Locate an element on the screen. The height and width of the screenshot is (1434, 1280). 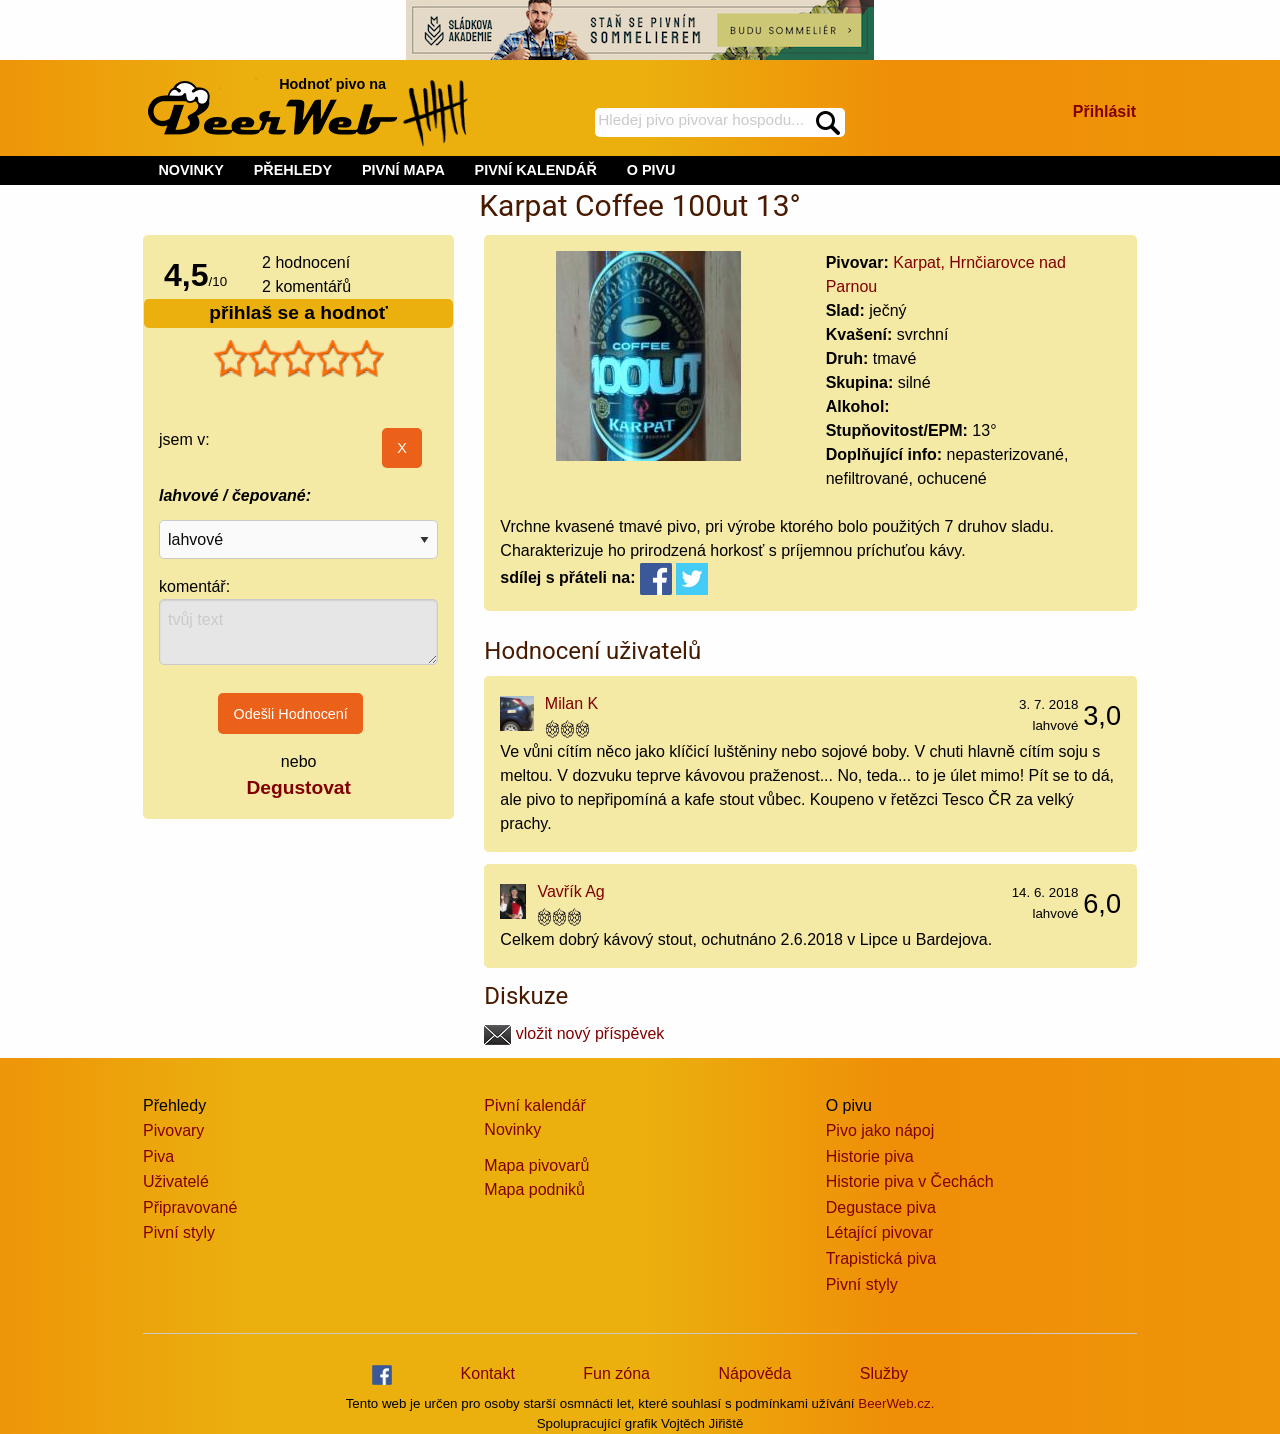
Služby is located at coordinates (884, 1373).